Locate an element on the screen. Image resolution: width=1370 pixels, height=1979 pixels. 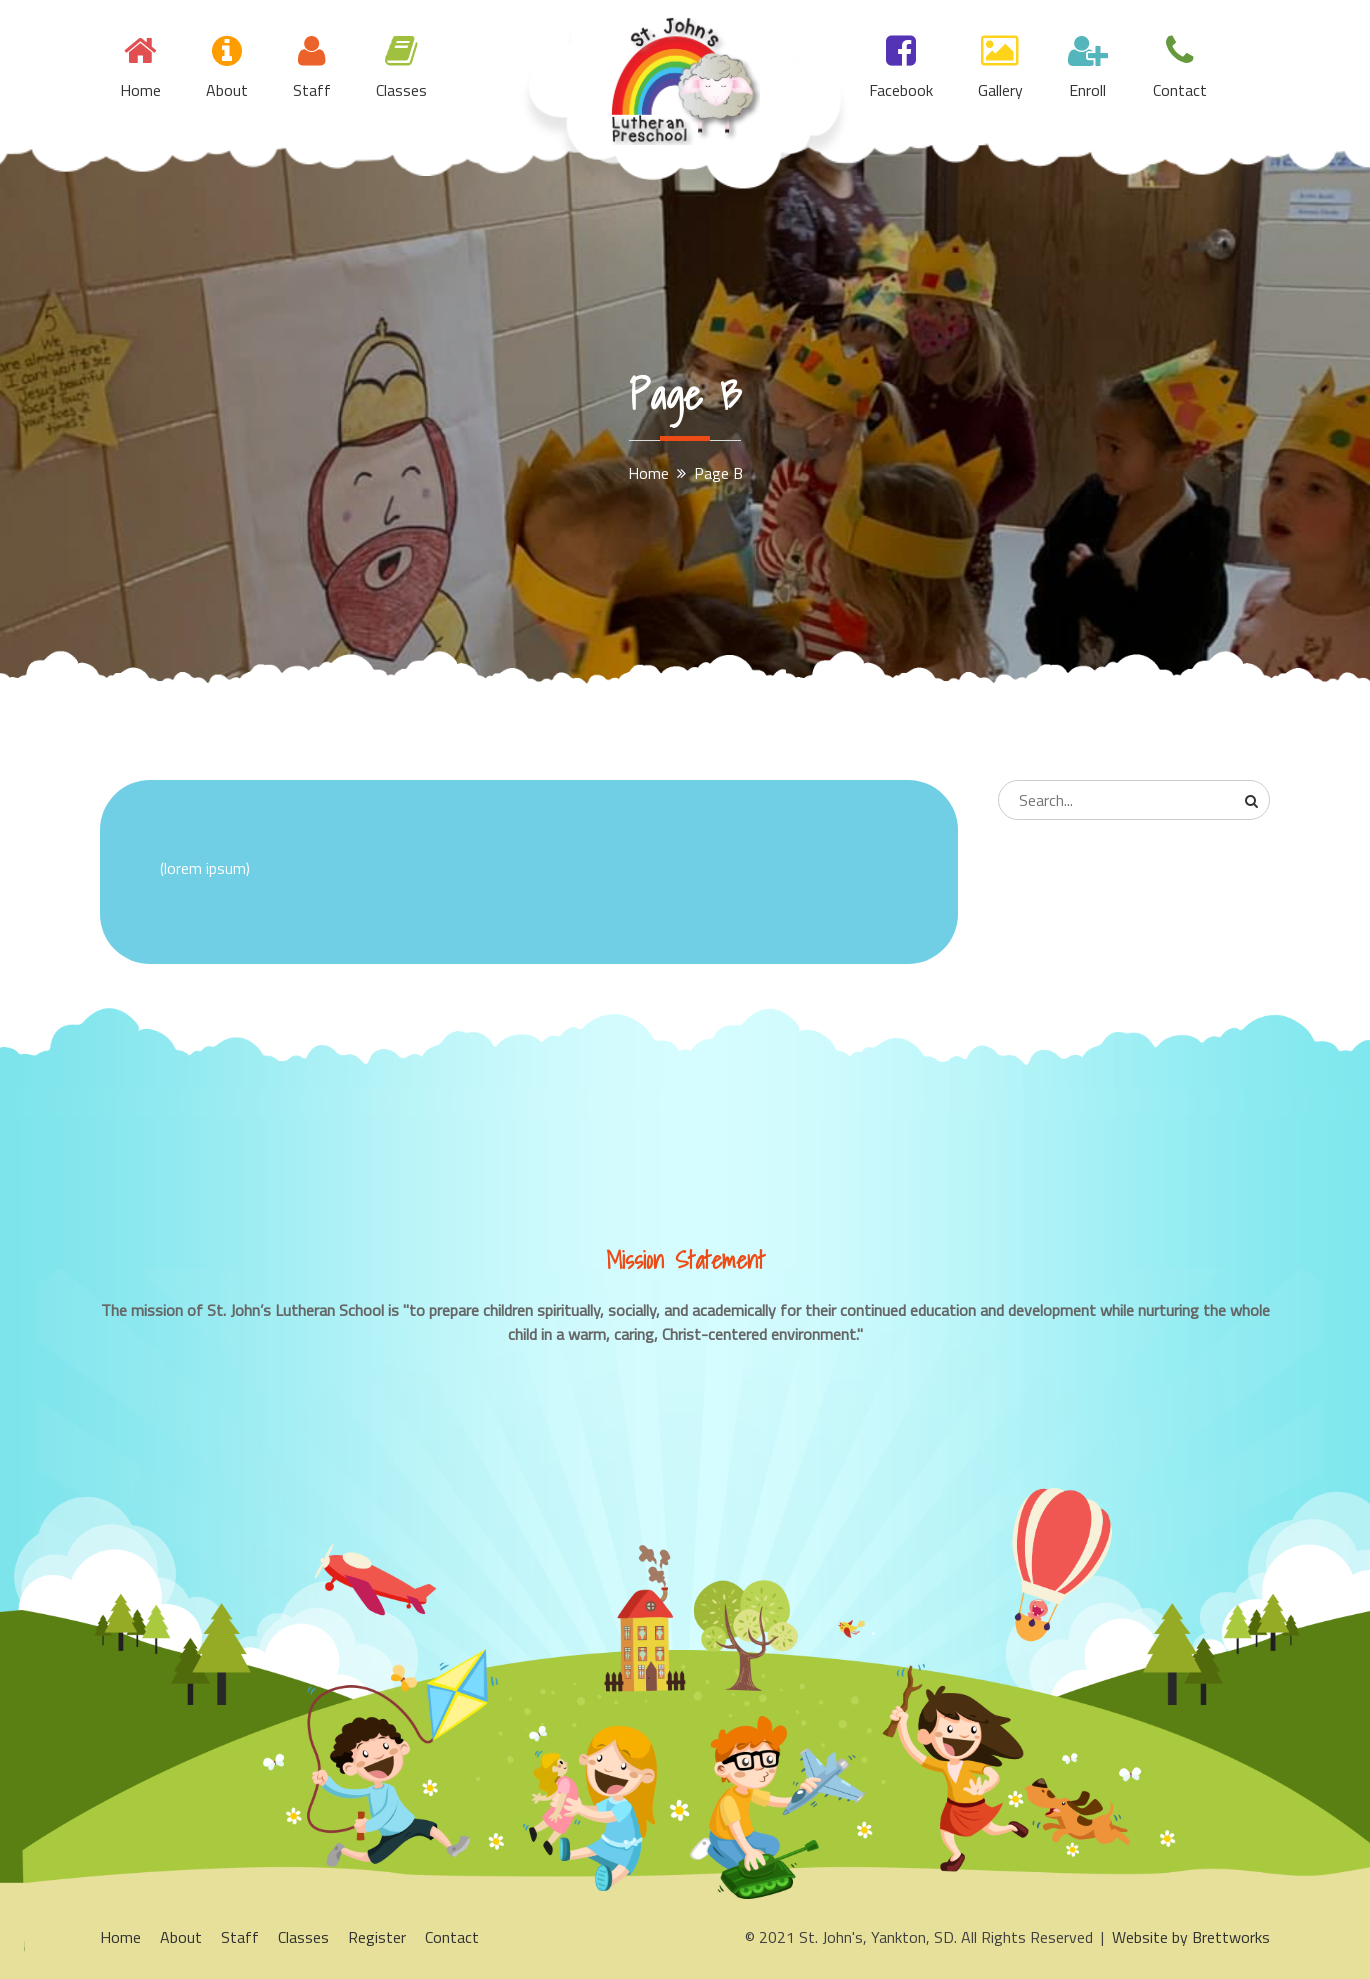
Register is located at coordinates (377, 1937).